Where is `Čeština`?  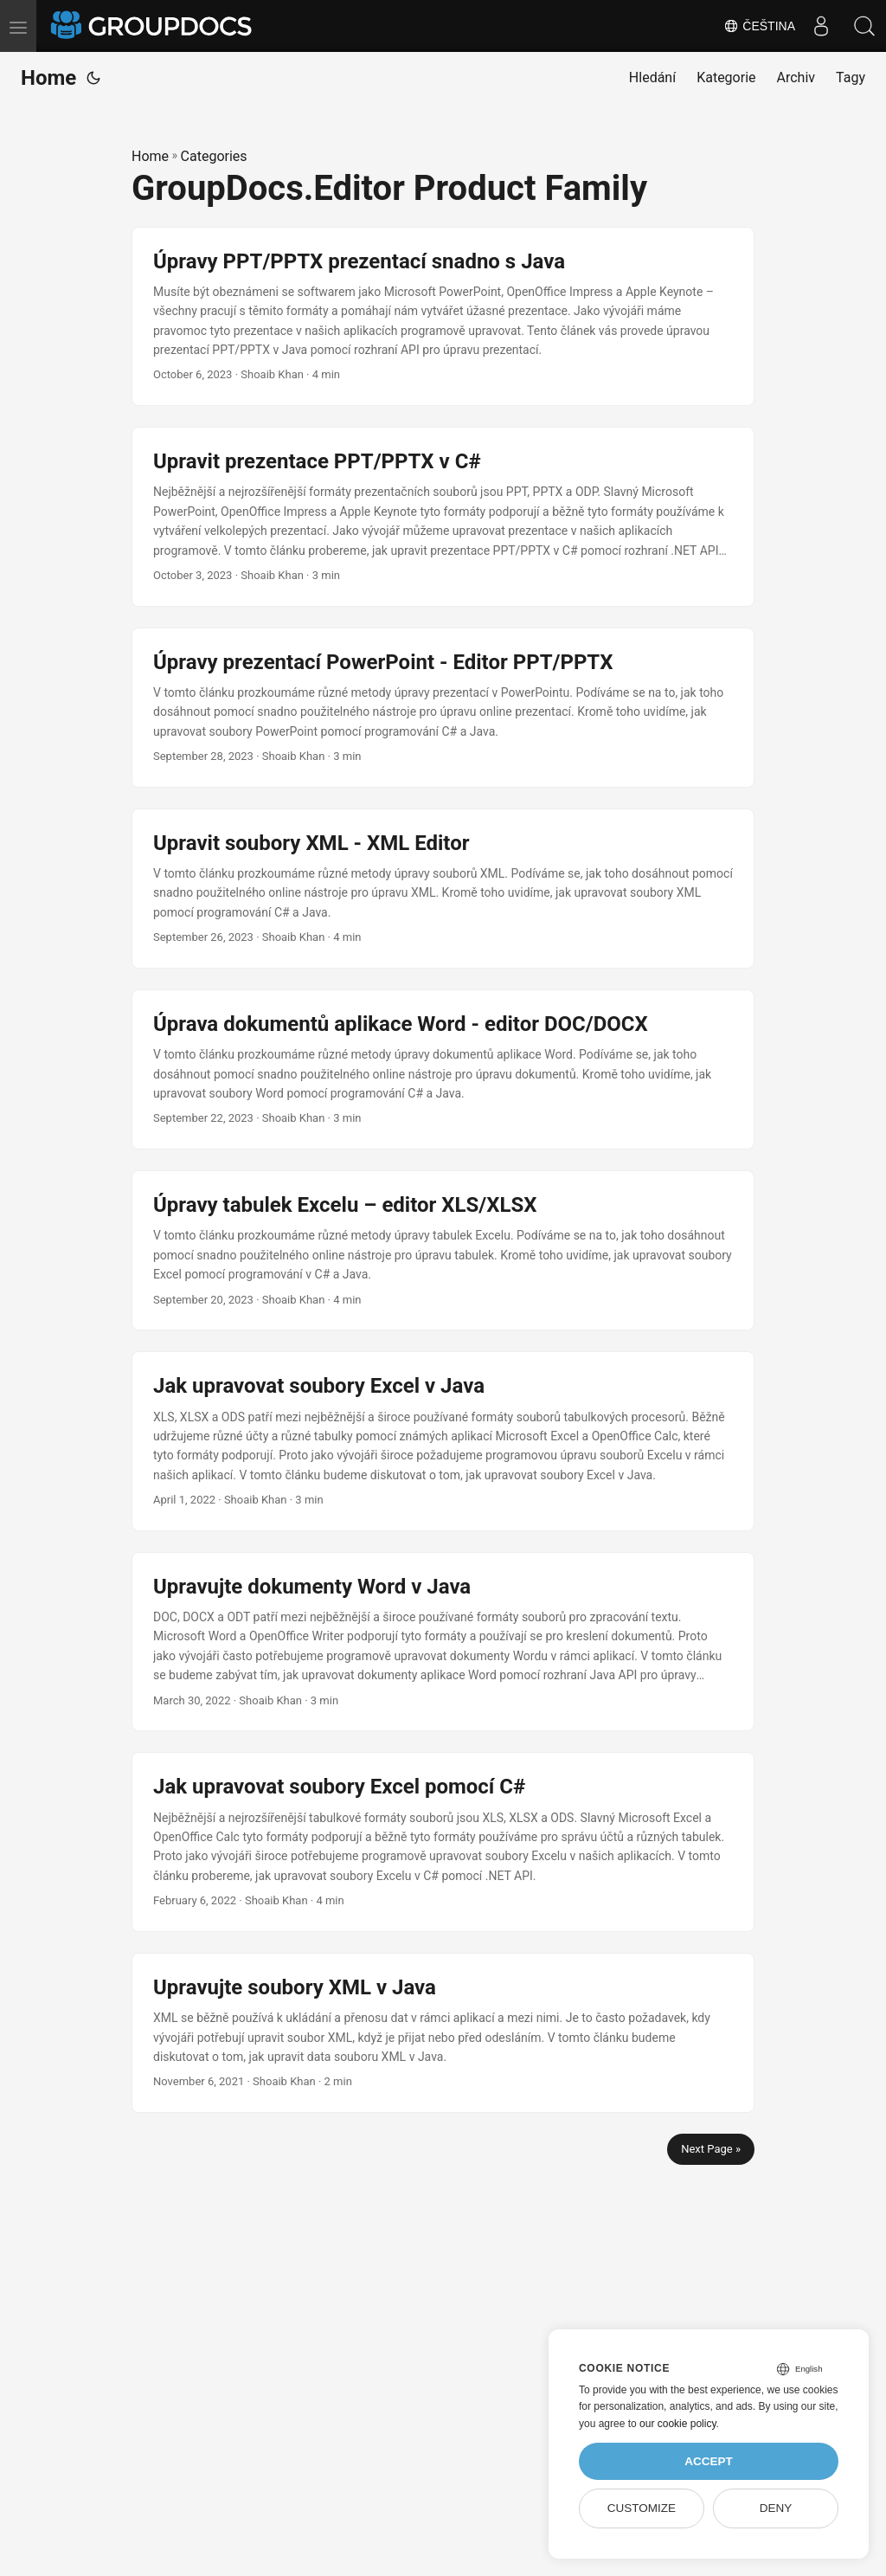
Čeština is located at coordinates (759, 26).